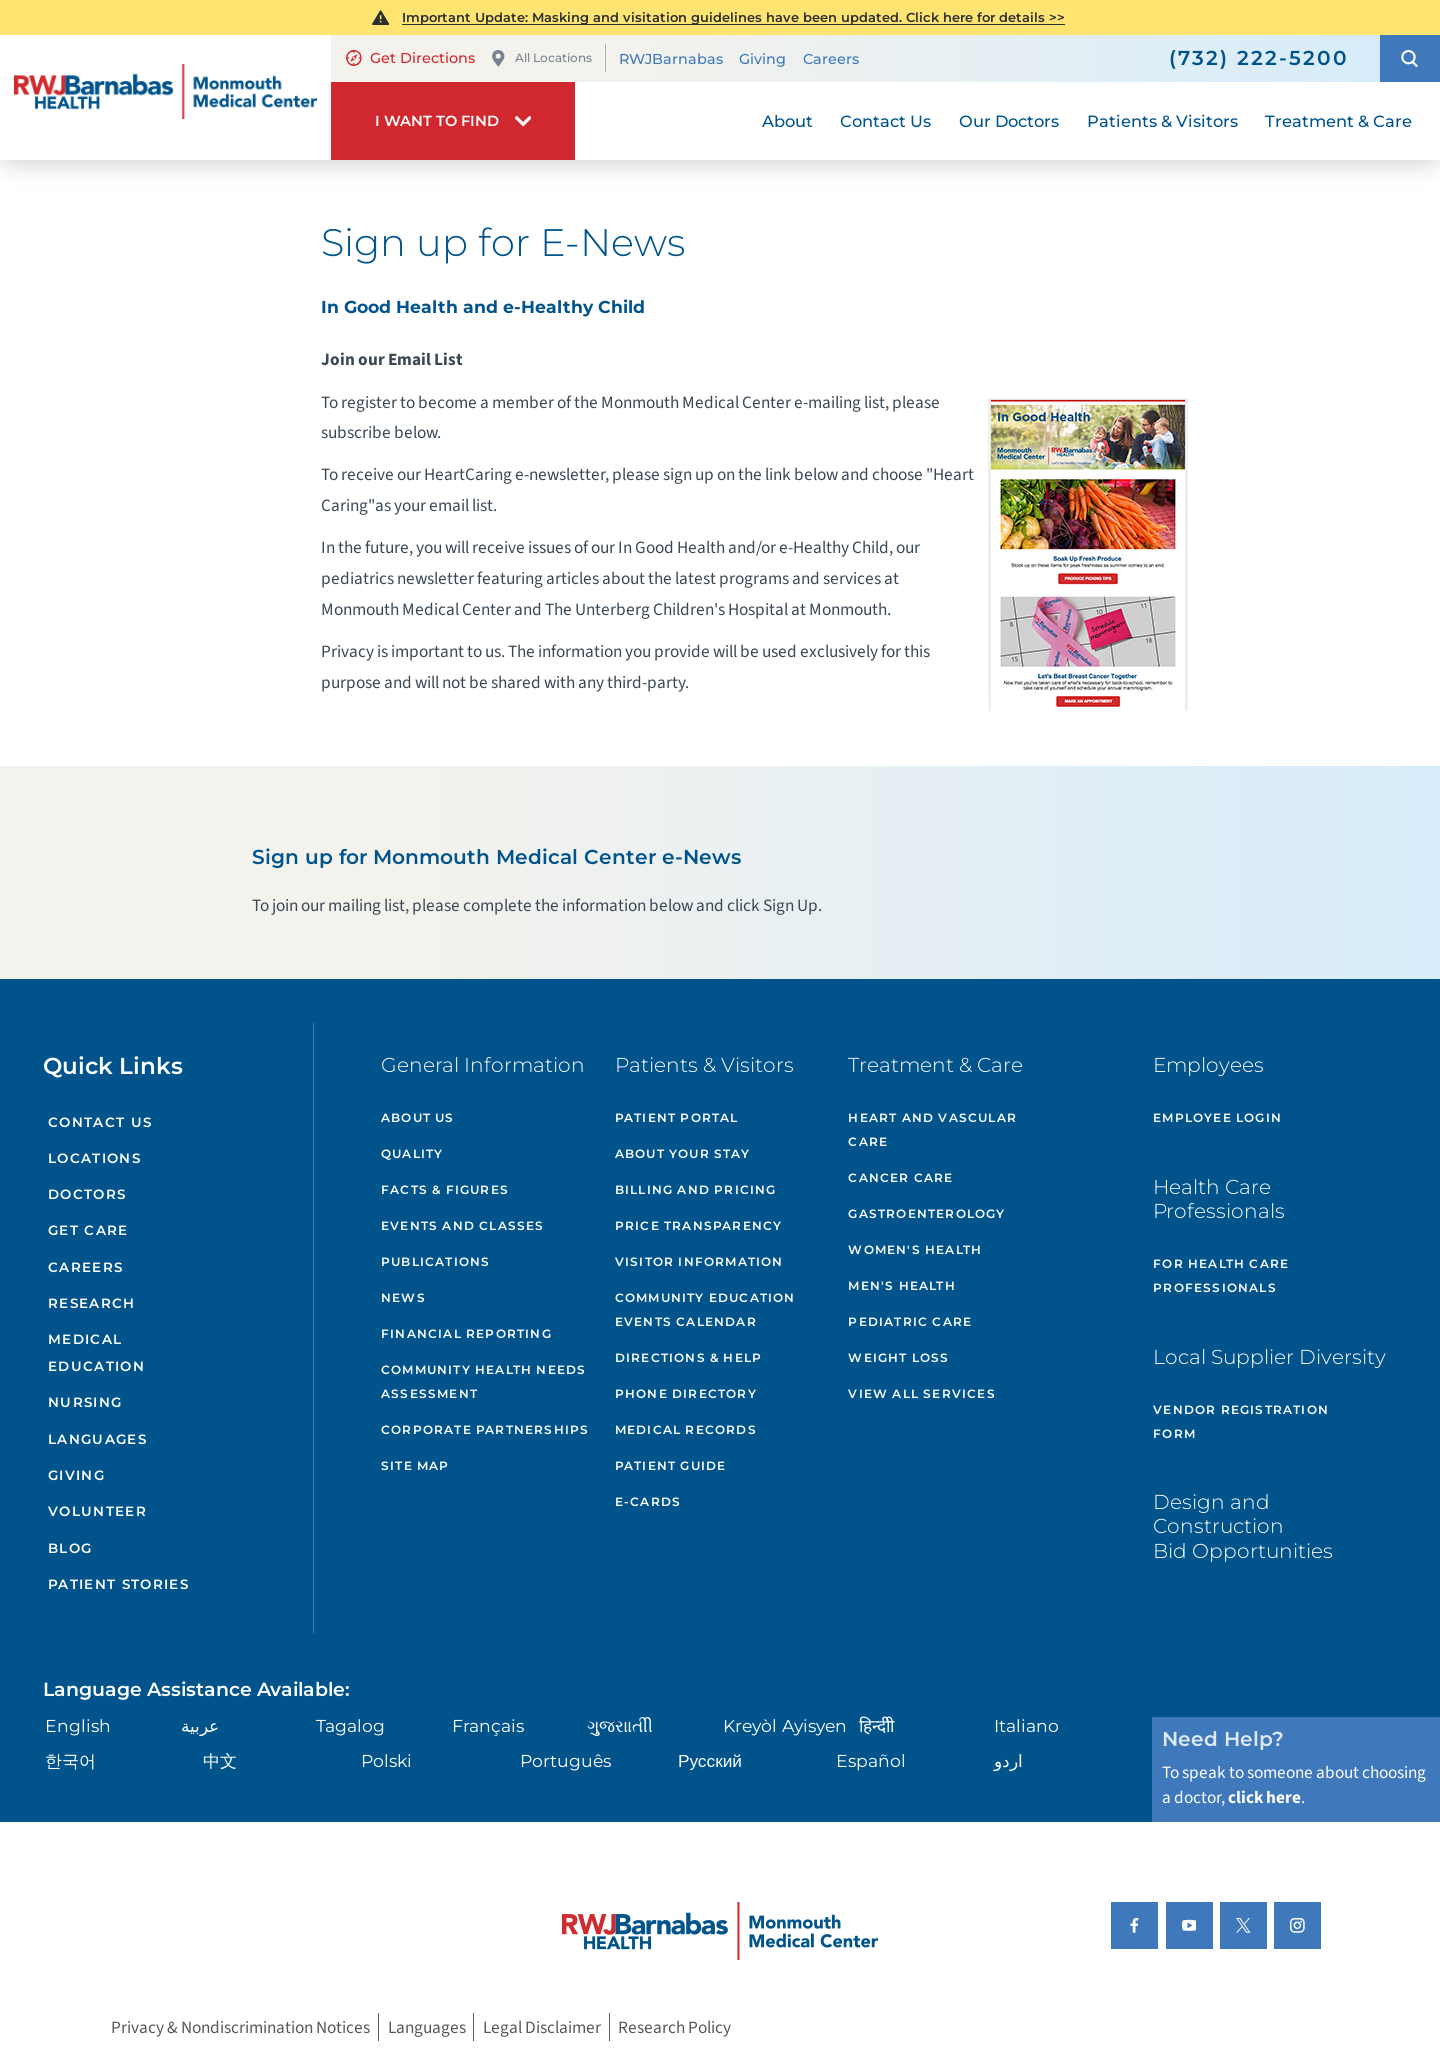 The width and height of the screenshot is (1440, 2068). What do you see at coordinates (901, 1285) in the screenshot?
I see `Men's Health` at bounding box center [901, 1285].